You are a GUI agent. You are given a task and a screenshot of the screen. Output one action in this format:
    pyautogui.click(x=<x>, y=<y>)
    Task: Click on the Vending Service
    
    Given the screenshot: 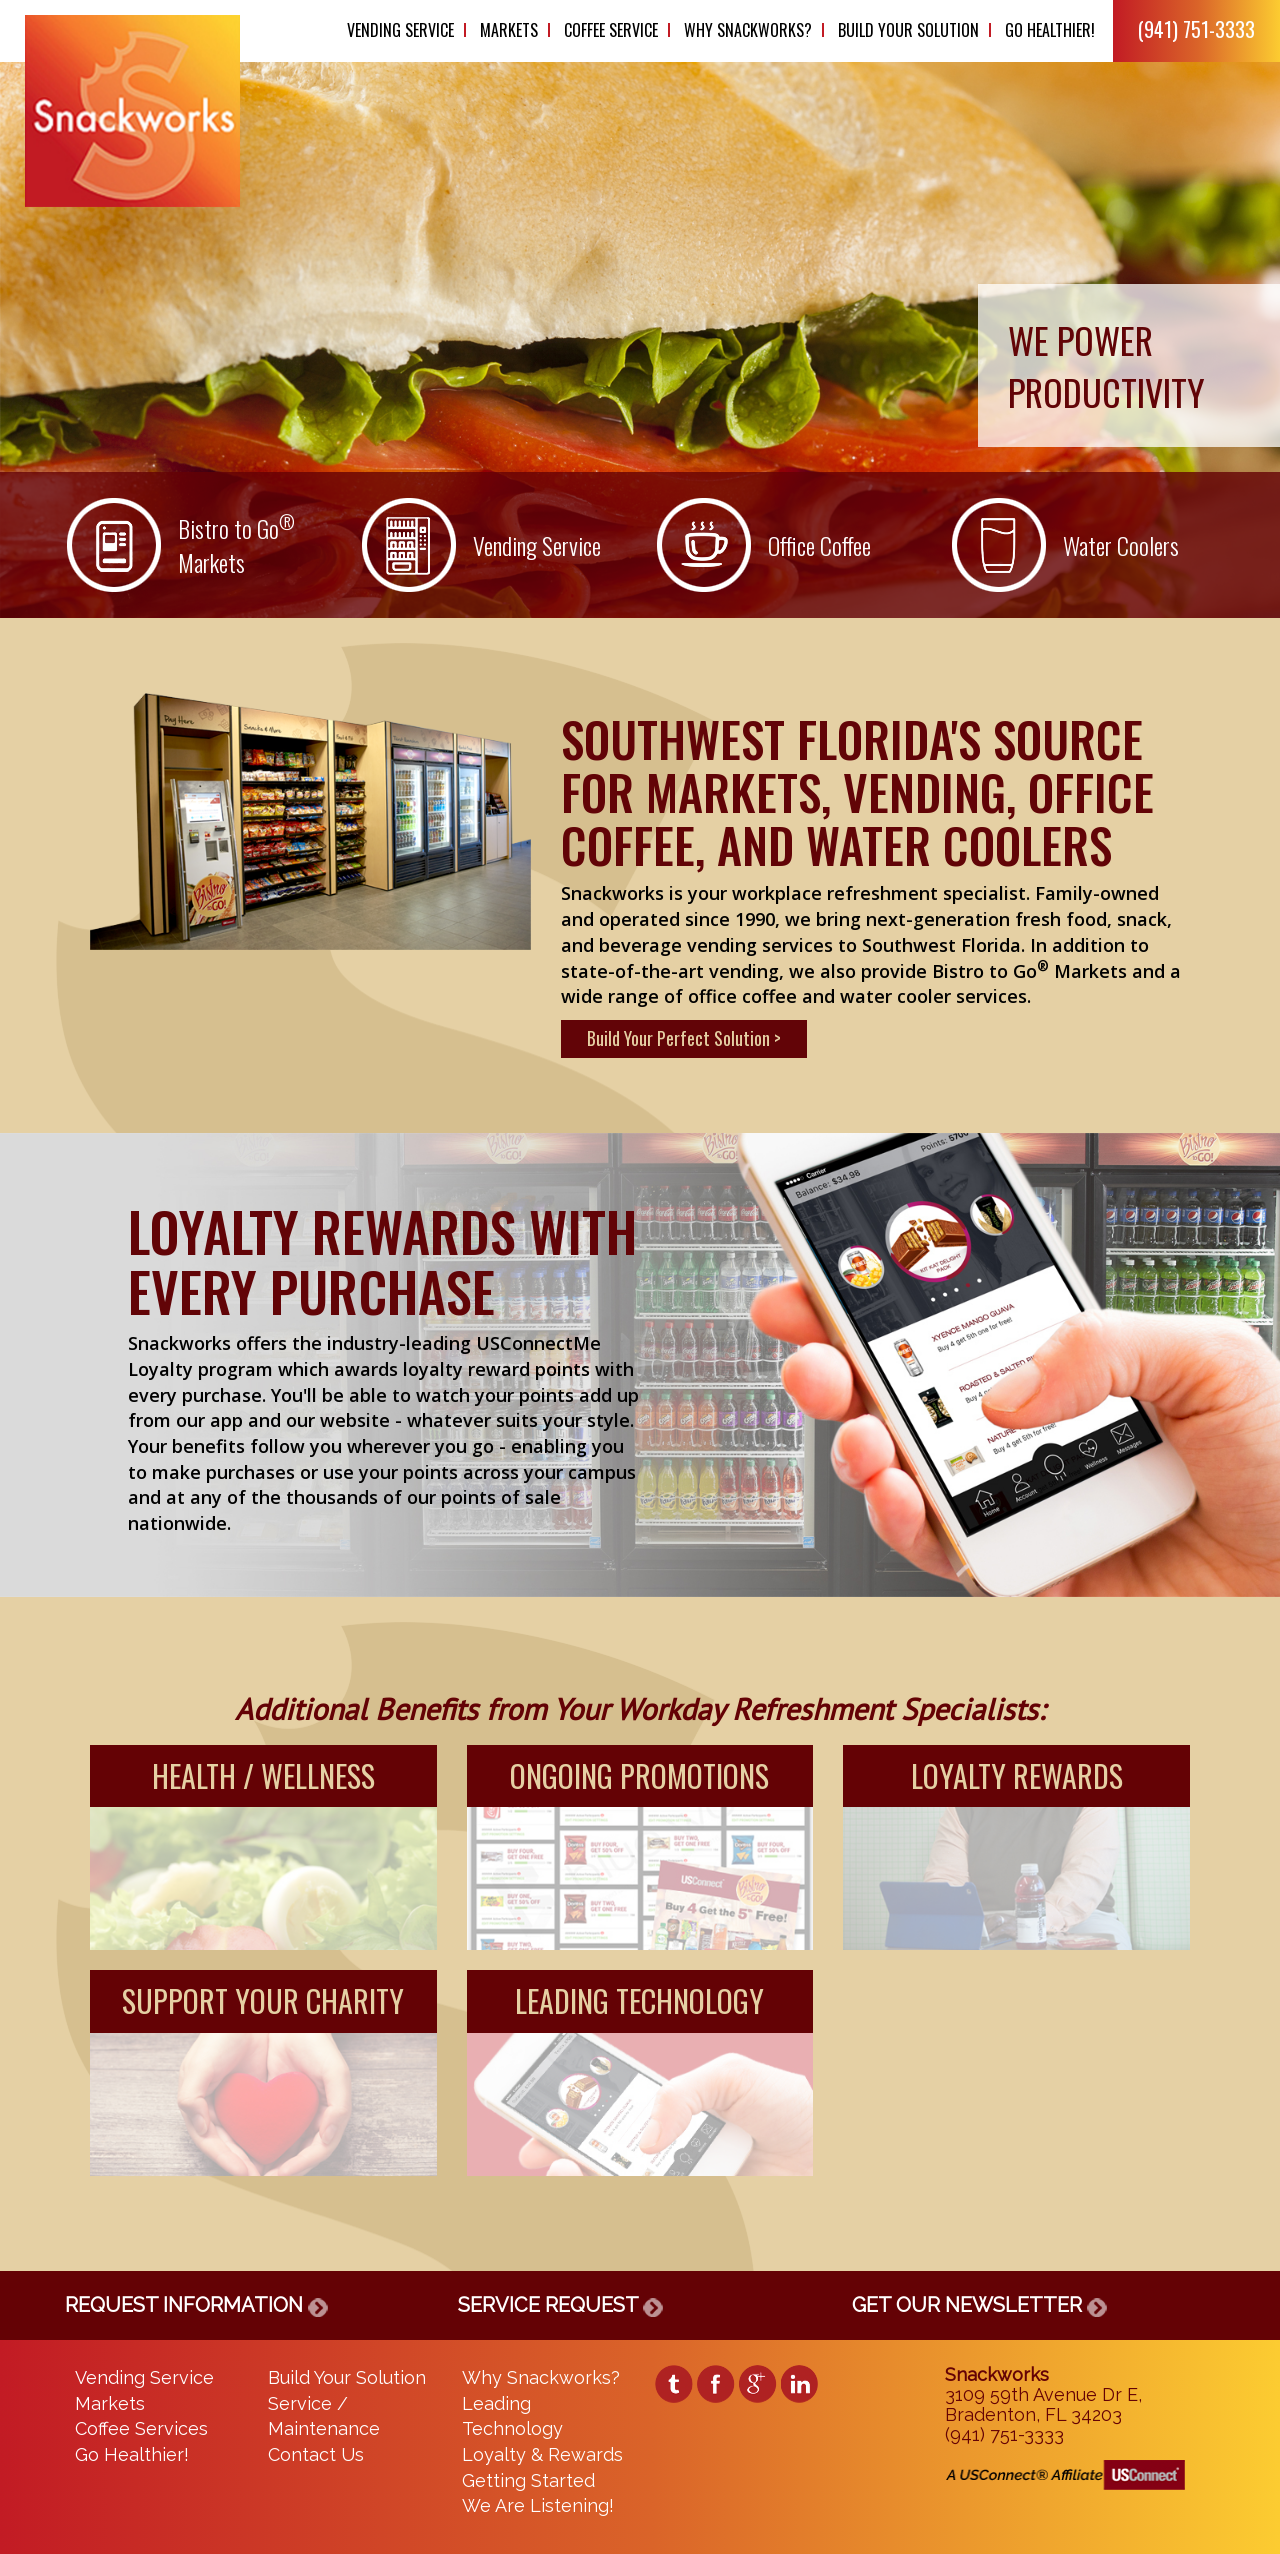 What is the action you would take?
    pyautogui.click(x=400, y=30)
    